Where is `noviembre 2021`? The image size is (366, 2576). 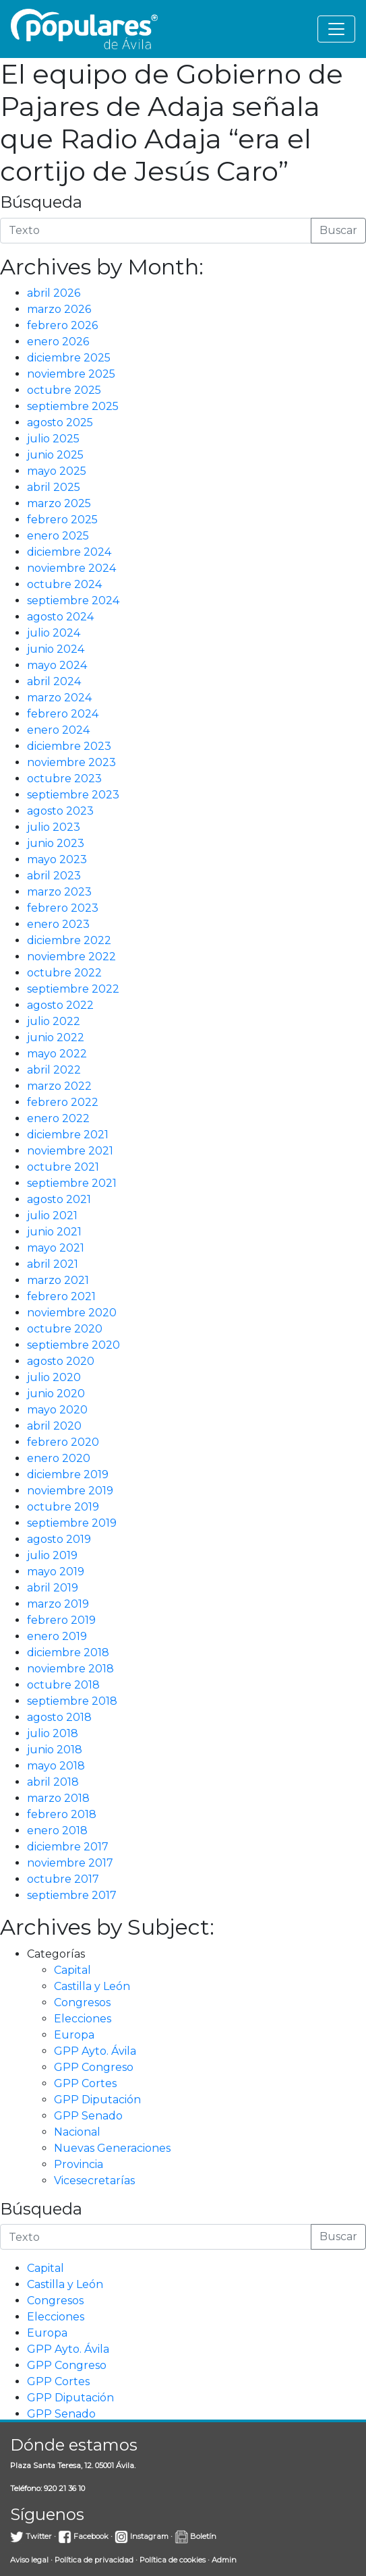 noviembre 2021 is located at coordinates (70, 1150).